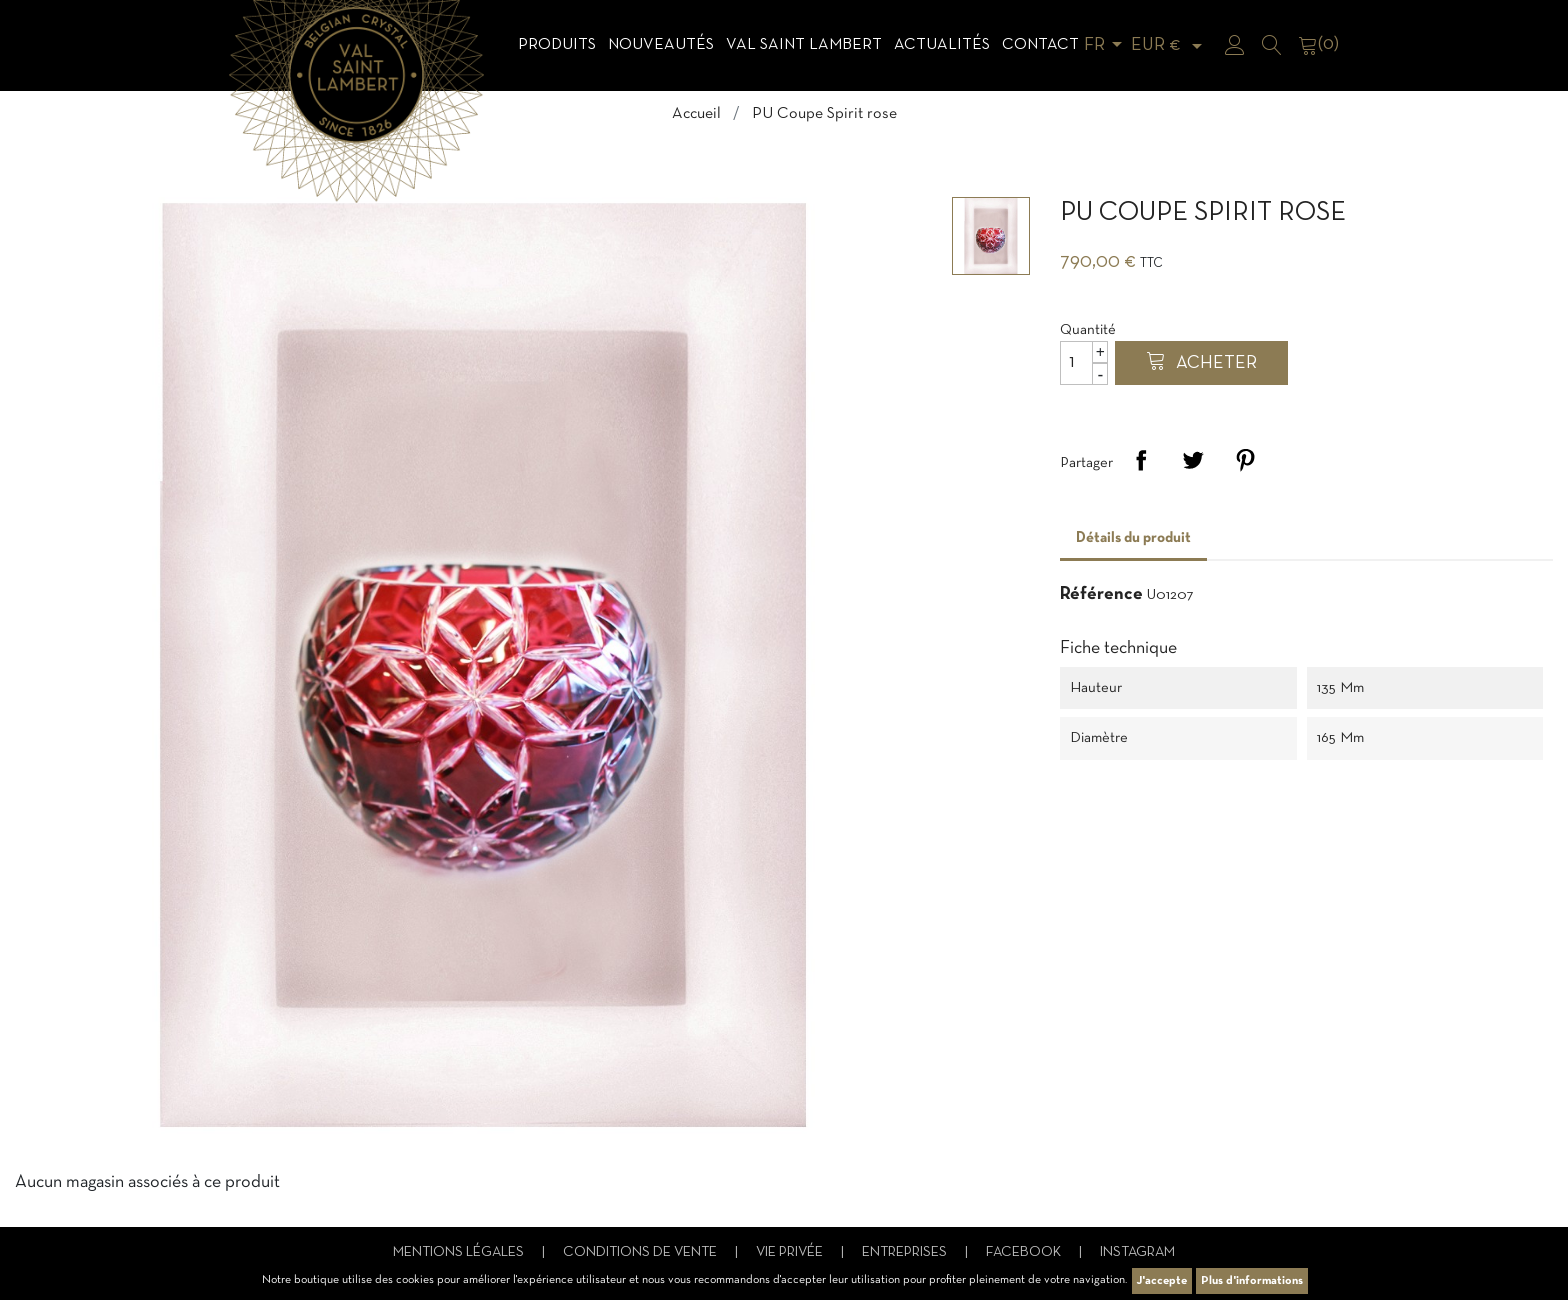 The image size is (1568, 1300). I want to click on [Quantité], so click(1084, 363).